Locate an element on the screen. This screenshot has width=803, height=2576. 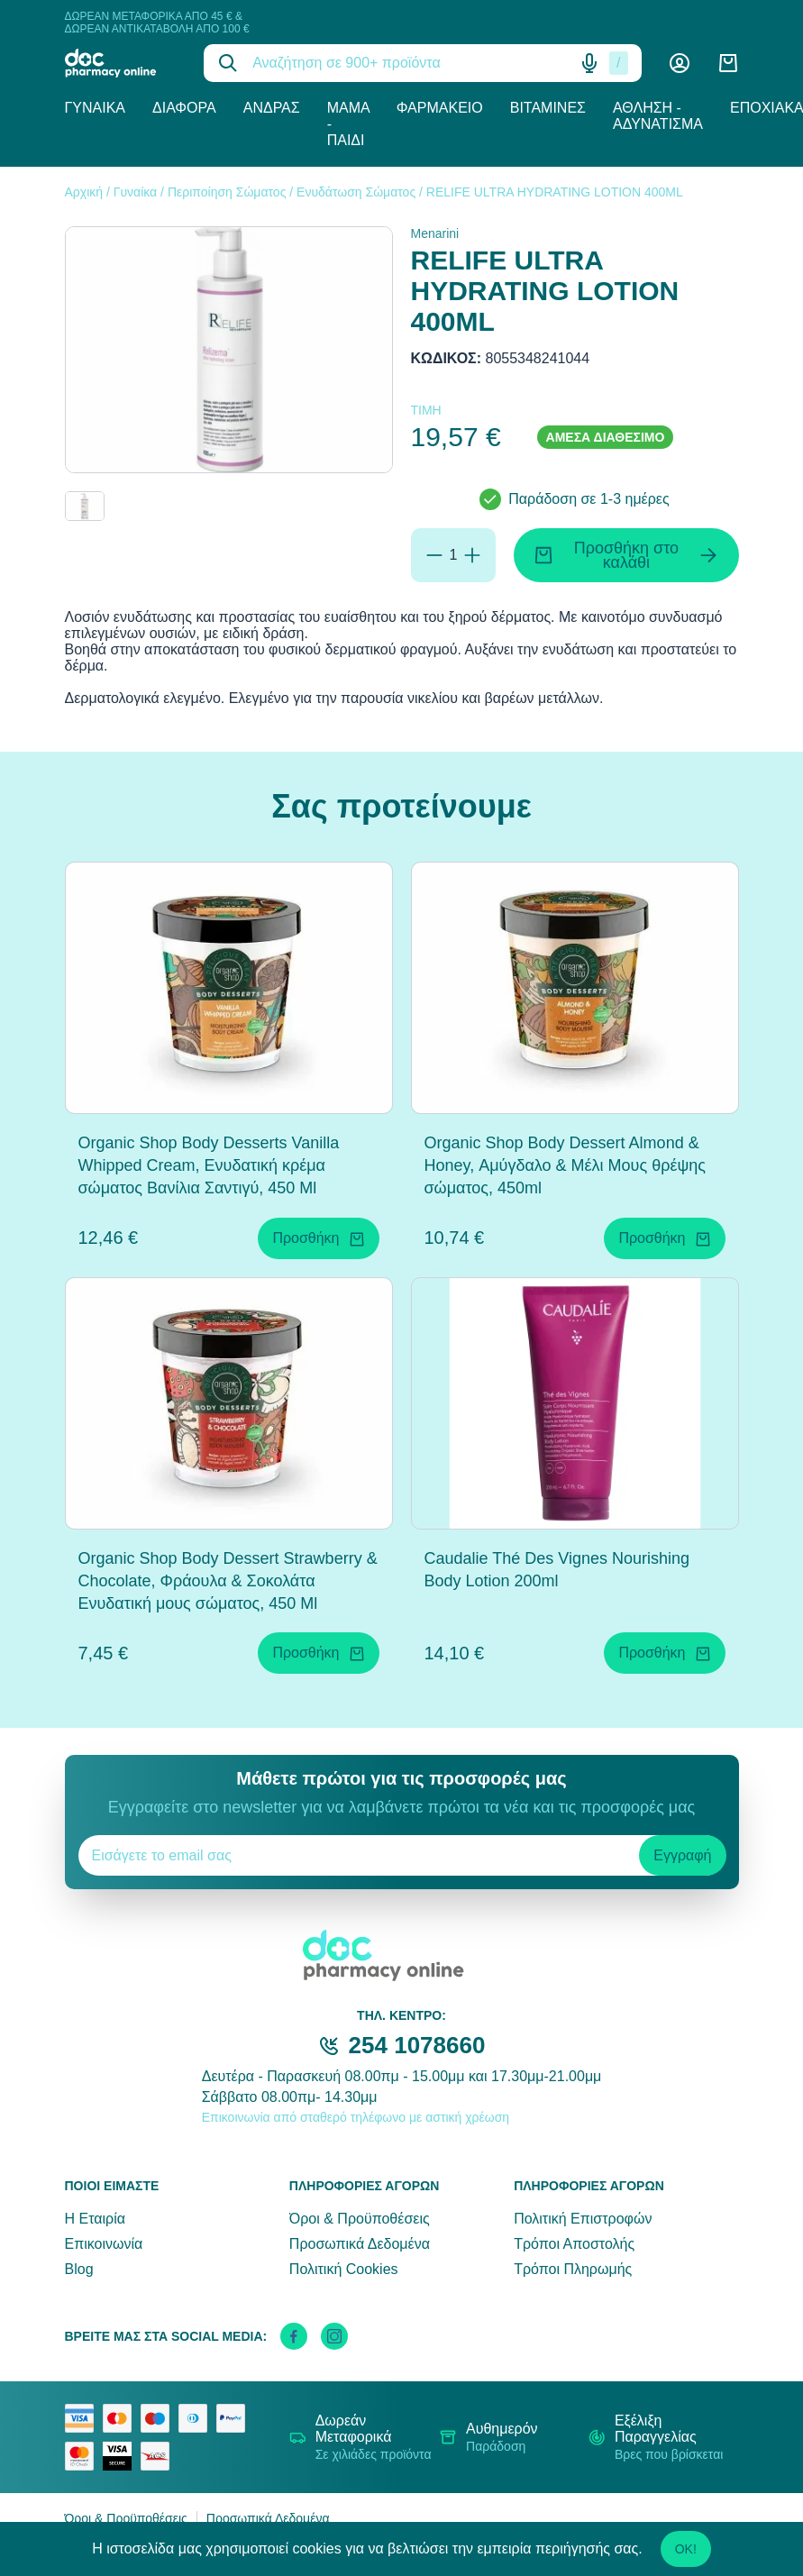
Organic Shop Body Dessert Strawberry & Chocolate, Φράουλα & Σοκολάτα Ενυδατική μους σώματος, 450 Ml is located at coordinates (228, 1580).